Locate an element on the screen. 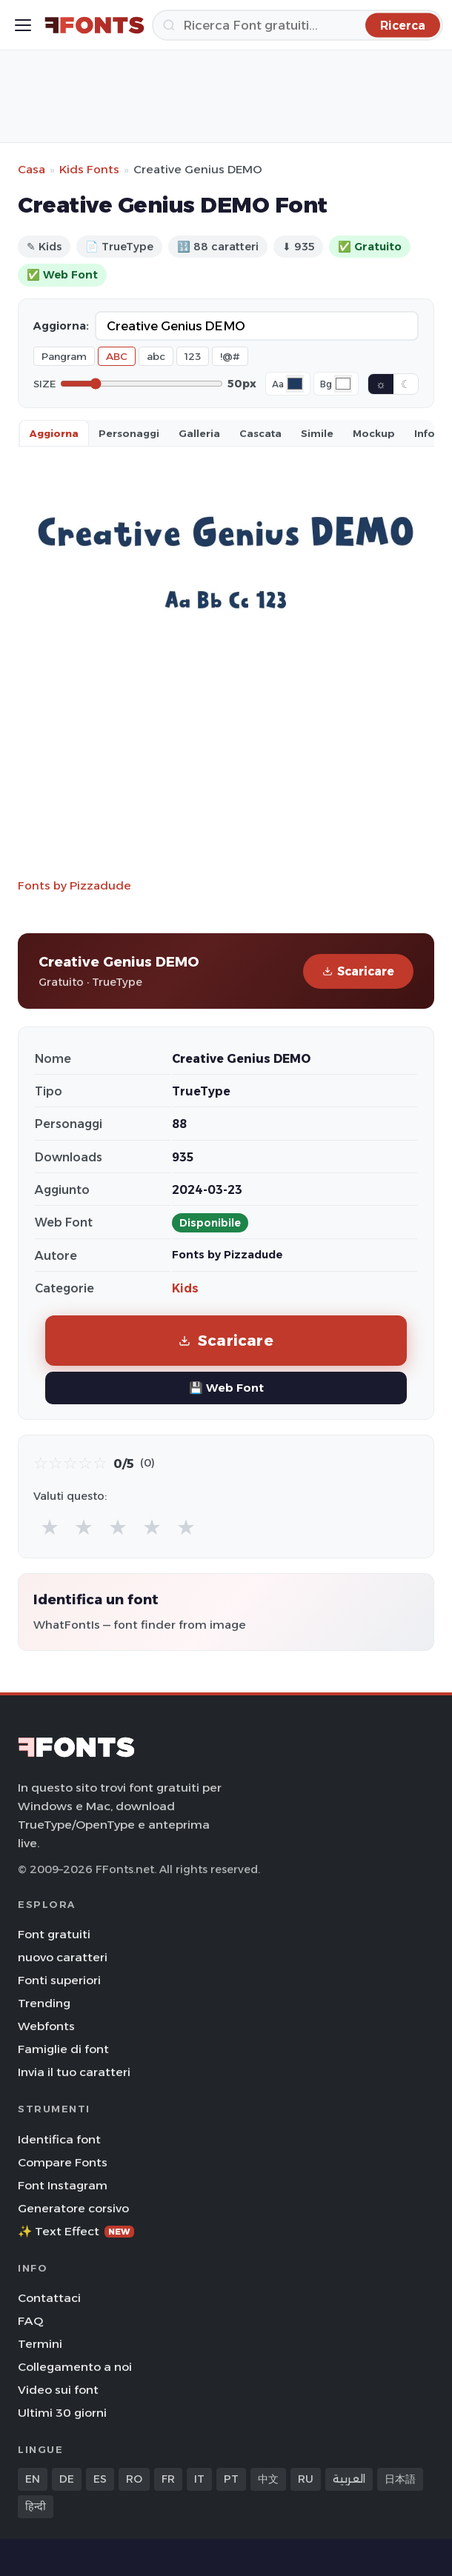  Fonti superiori is located at coordinates (59, 1980).